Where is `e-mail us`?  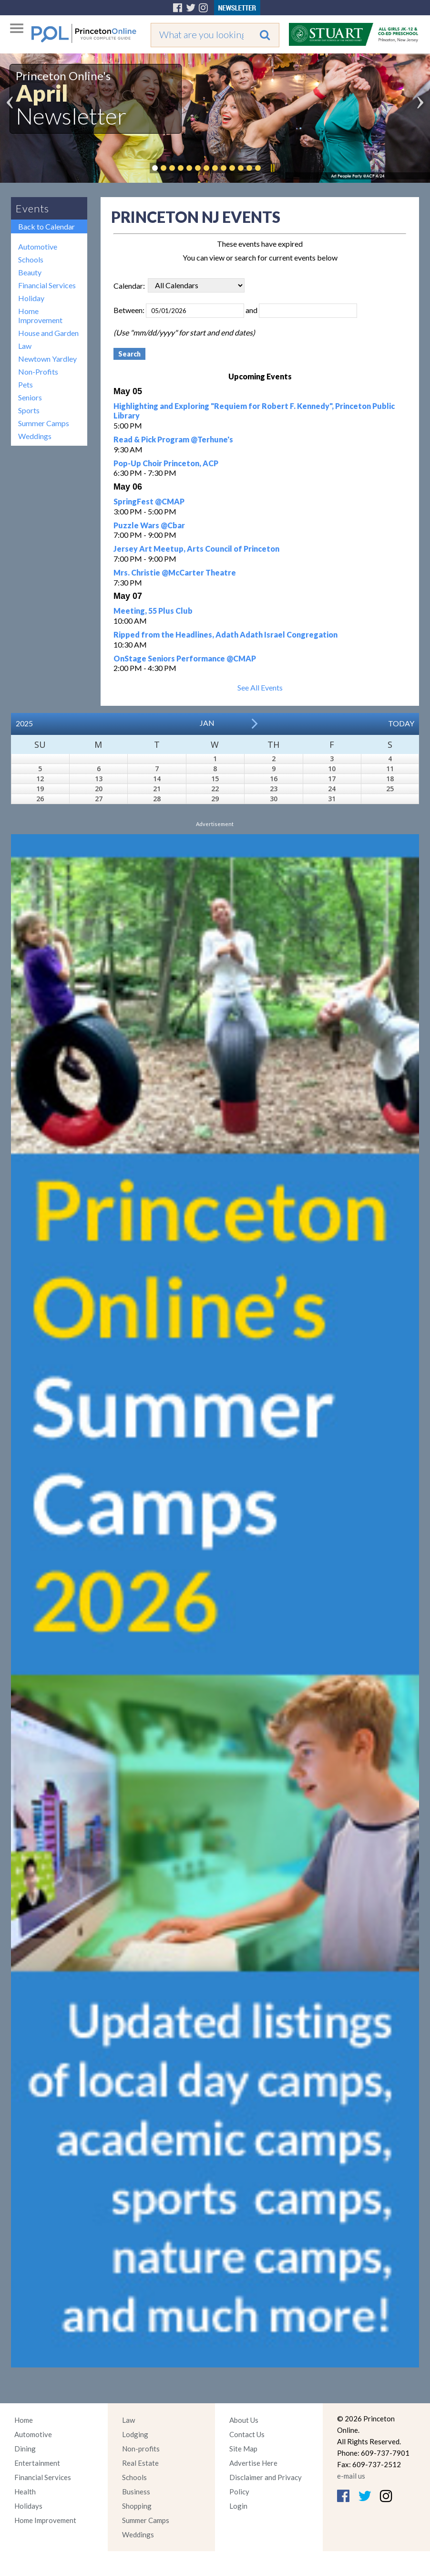
e-mail us is located at coordinates (351, 2475).